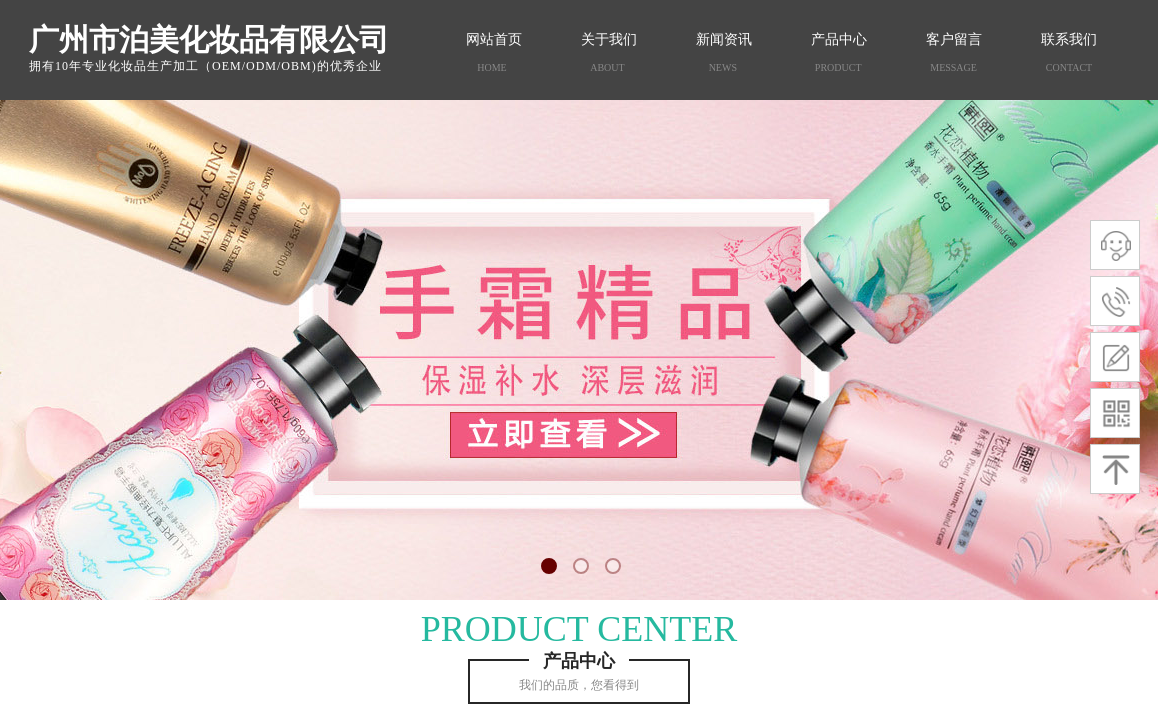 The image size is (1158, 720). I want to click on 客户留言, so click(954, 39).